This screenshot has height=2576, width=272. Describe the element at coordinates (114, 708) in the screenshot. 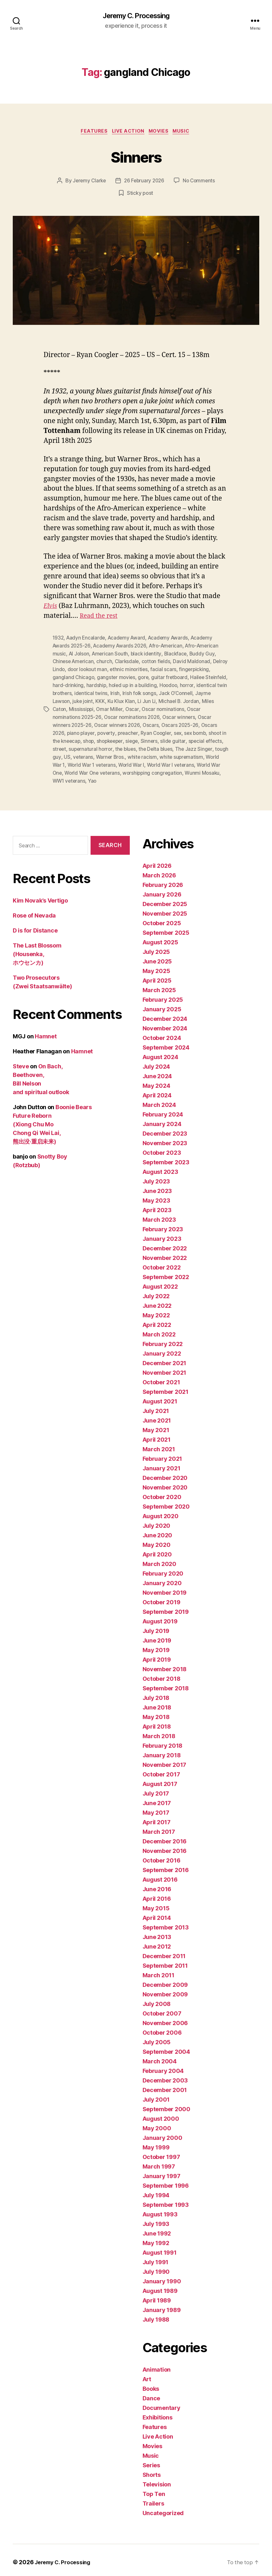

I see `Mississippi` at that location.